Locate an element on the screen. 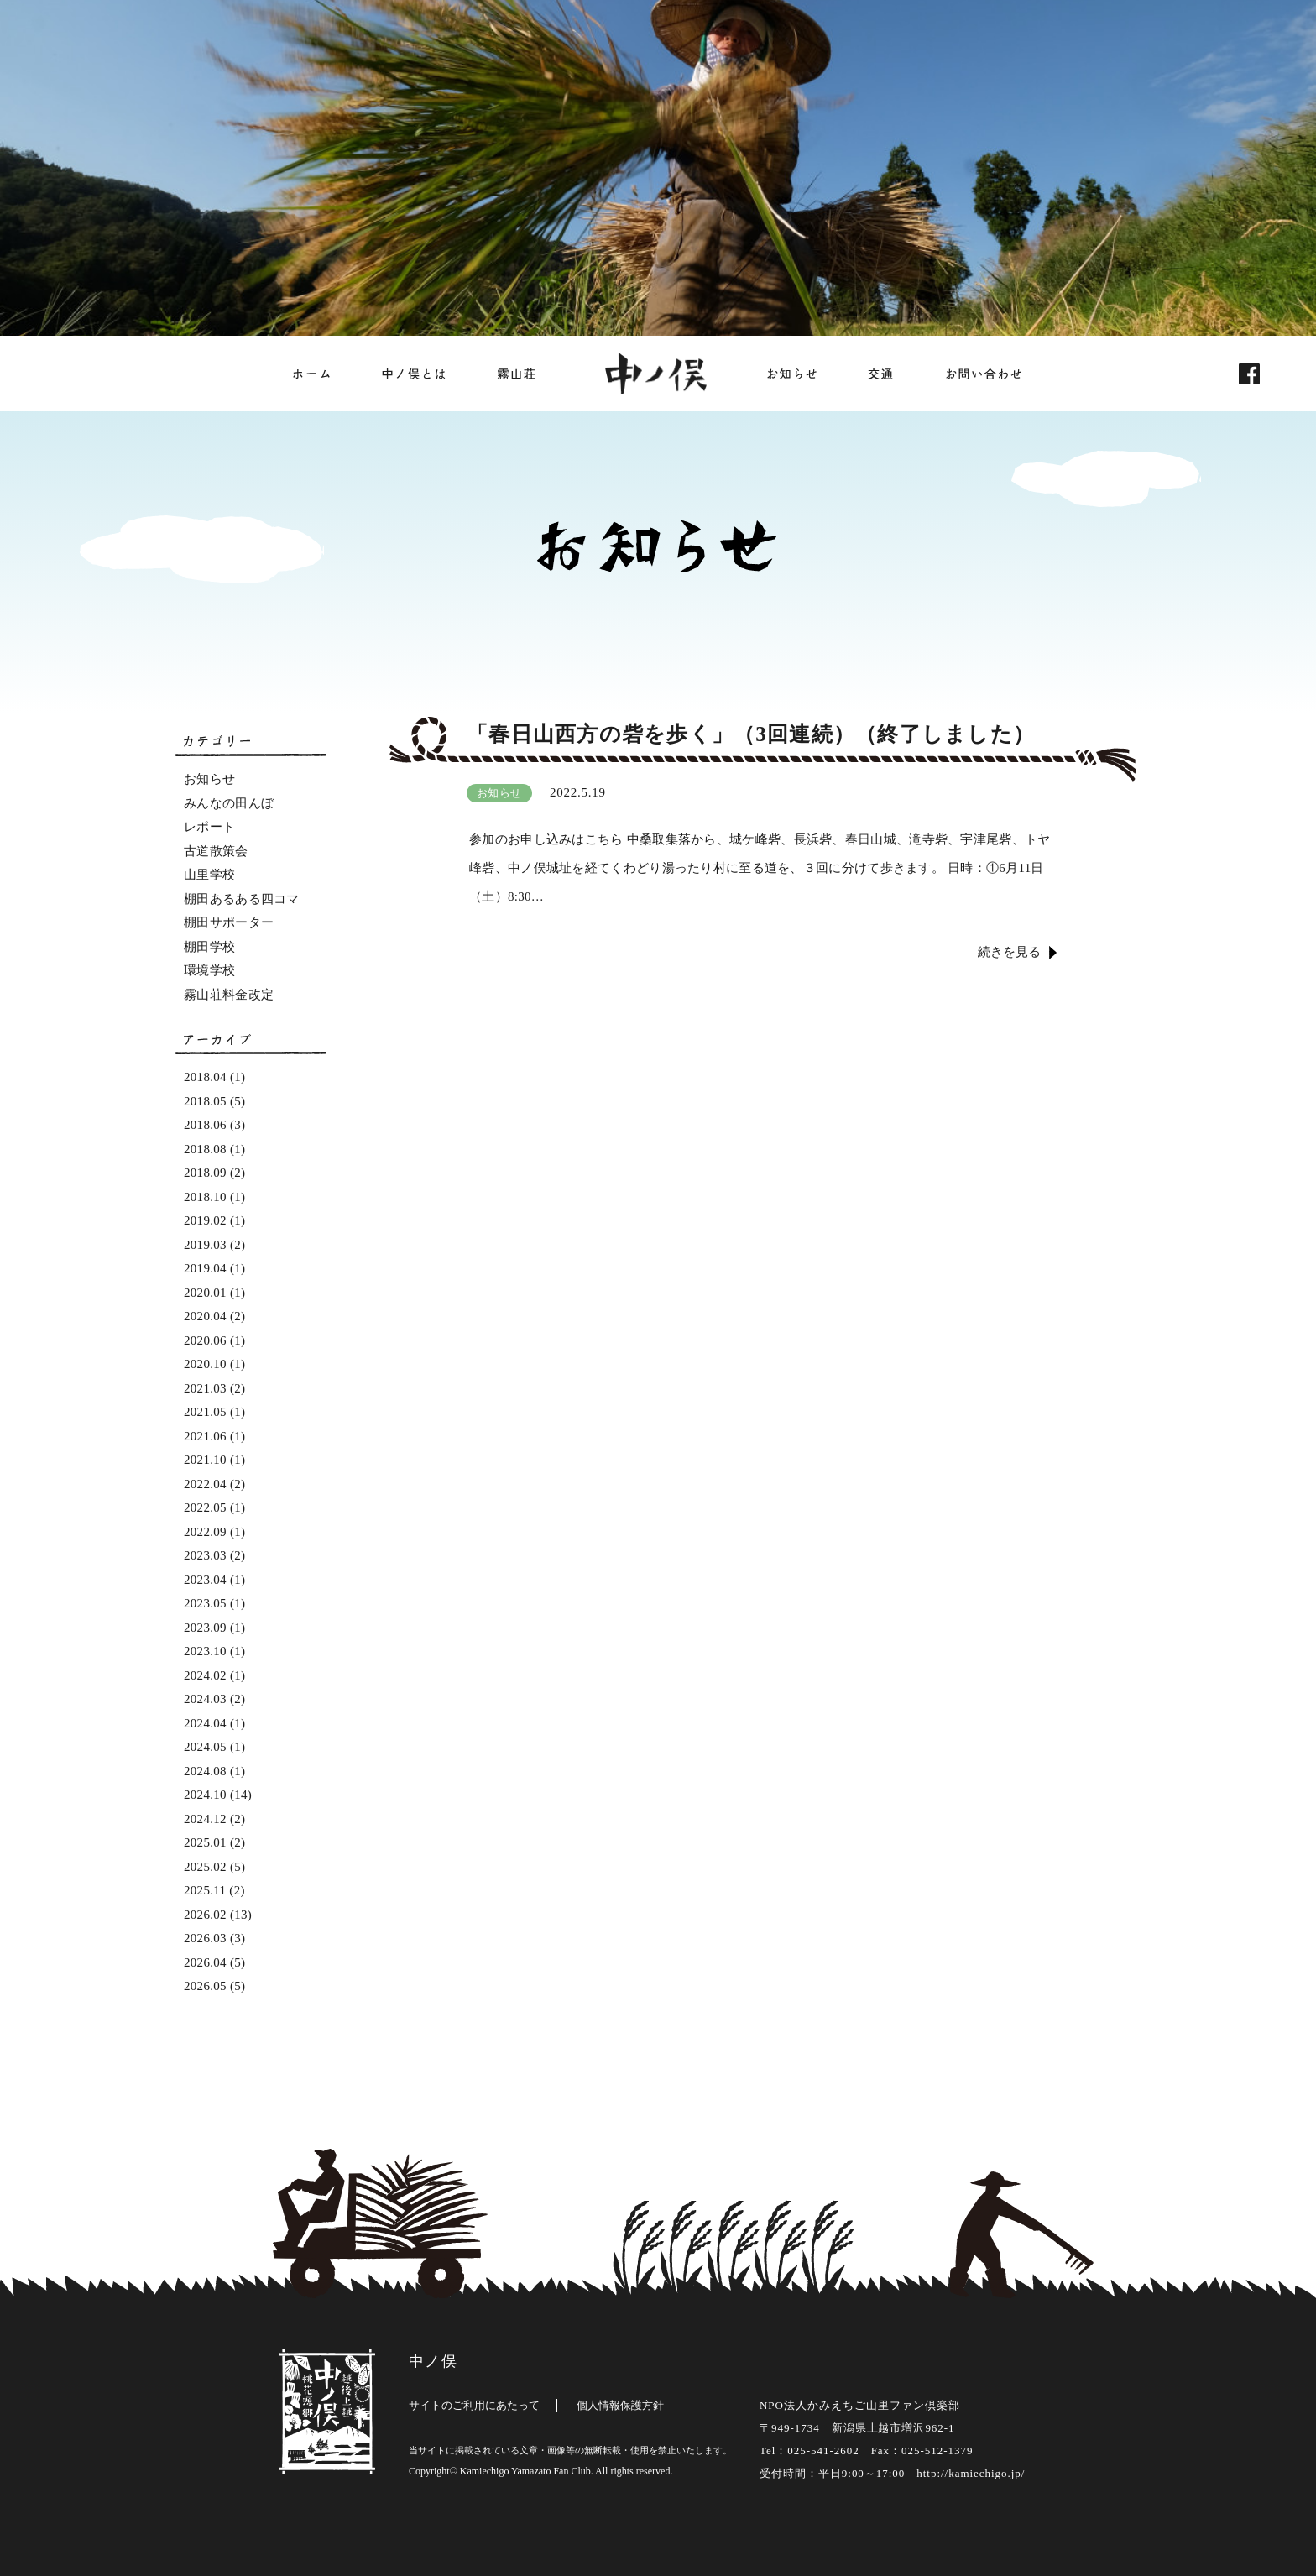 Image resolution: width=1316 pixels, height=2576 pixels. みんなの田んぼ is located at coordinates (229, 803).